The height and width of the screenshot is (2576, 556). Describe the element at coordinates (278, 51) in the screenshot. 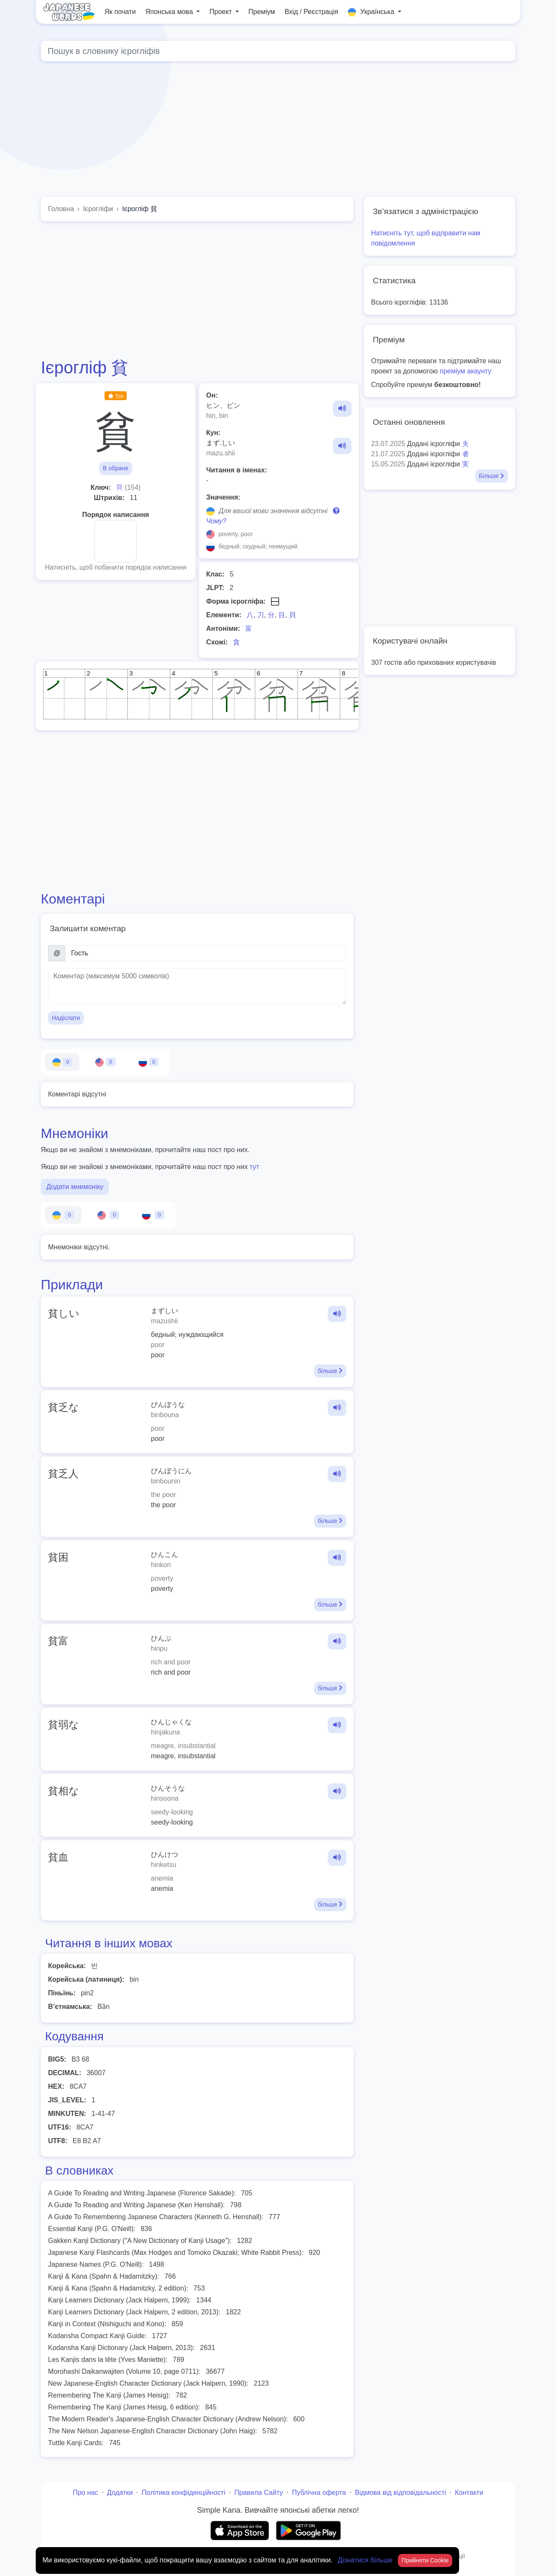

I see `[Global search]` at that location.